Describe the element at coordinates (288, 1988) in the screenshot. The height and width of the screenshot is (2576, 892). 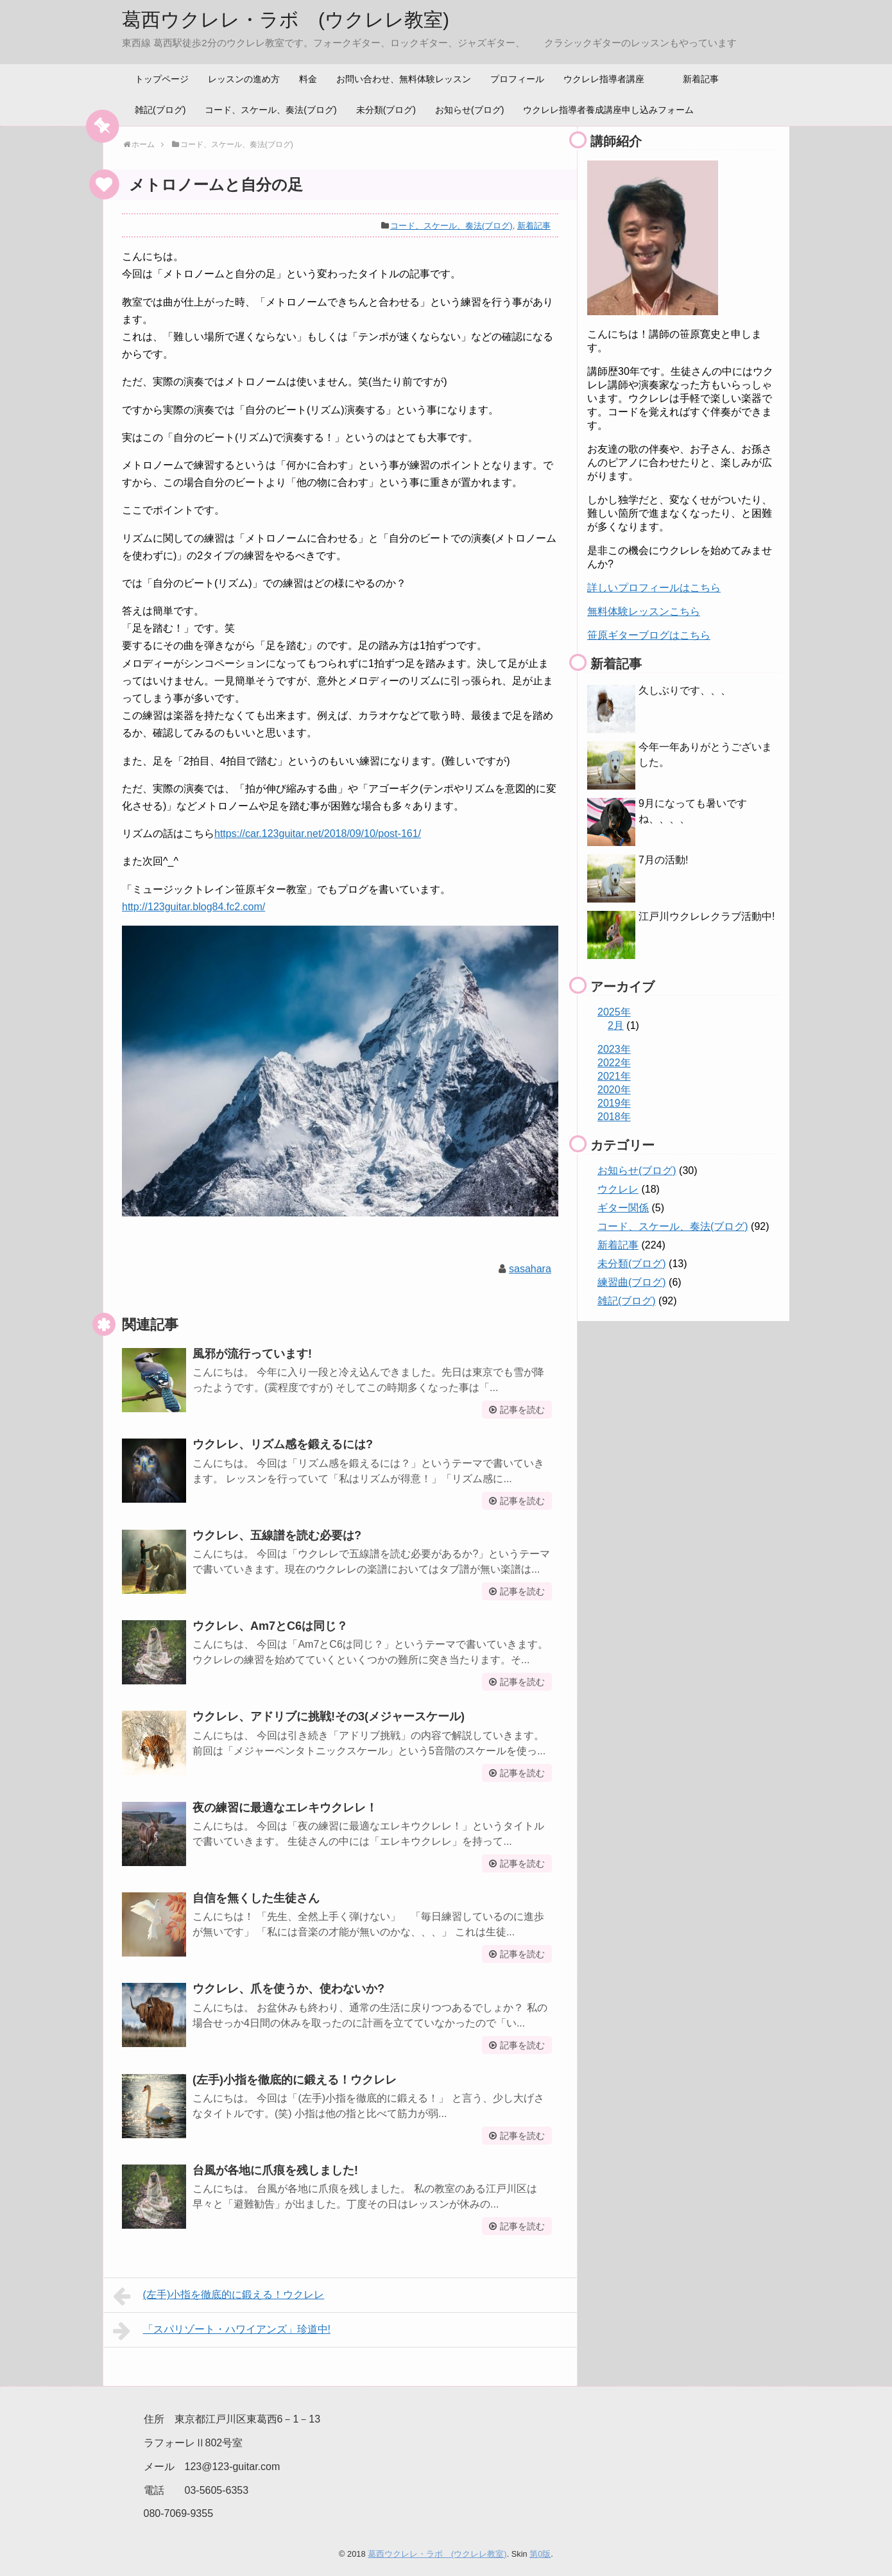
I see `ウクレレ、爪を使うか、使わないか?` at that location.